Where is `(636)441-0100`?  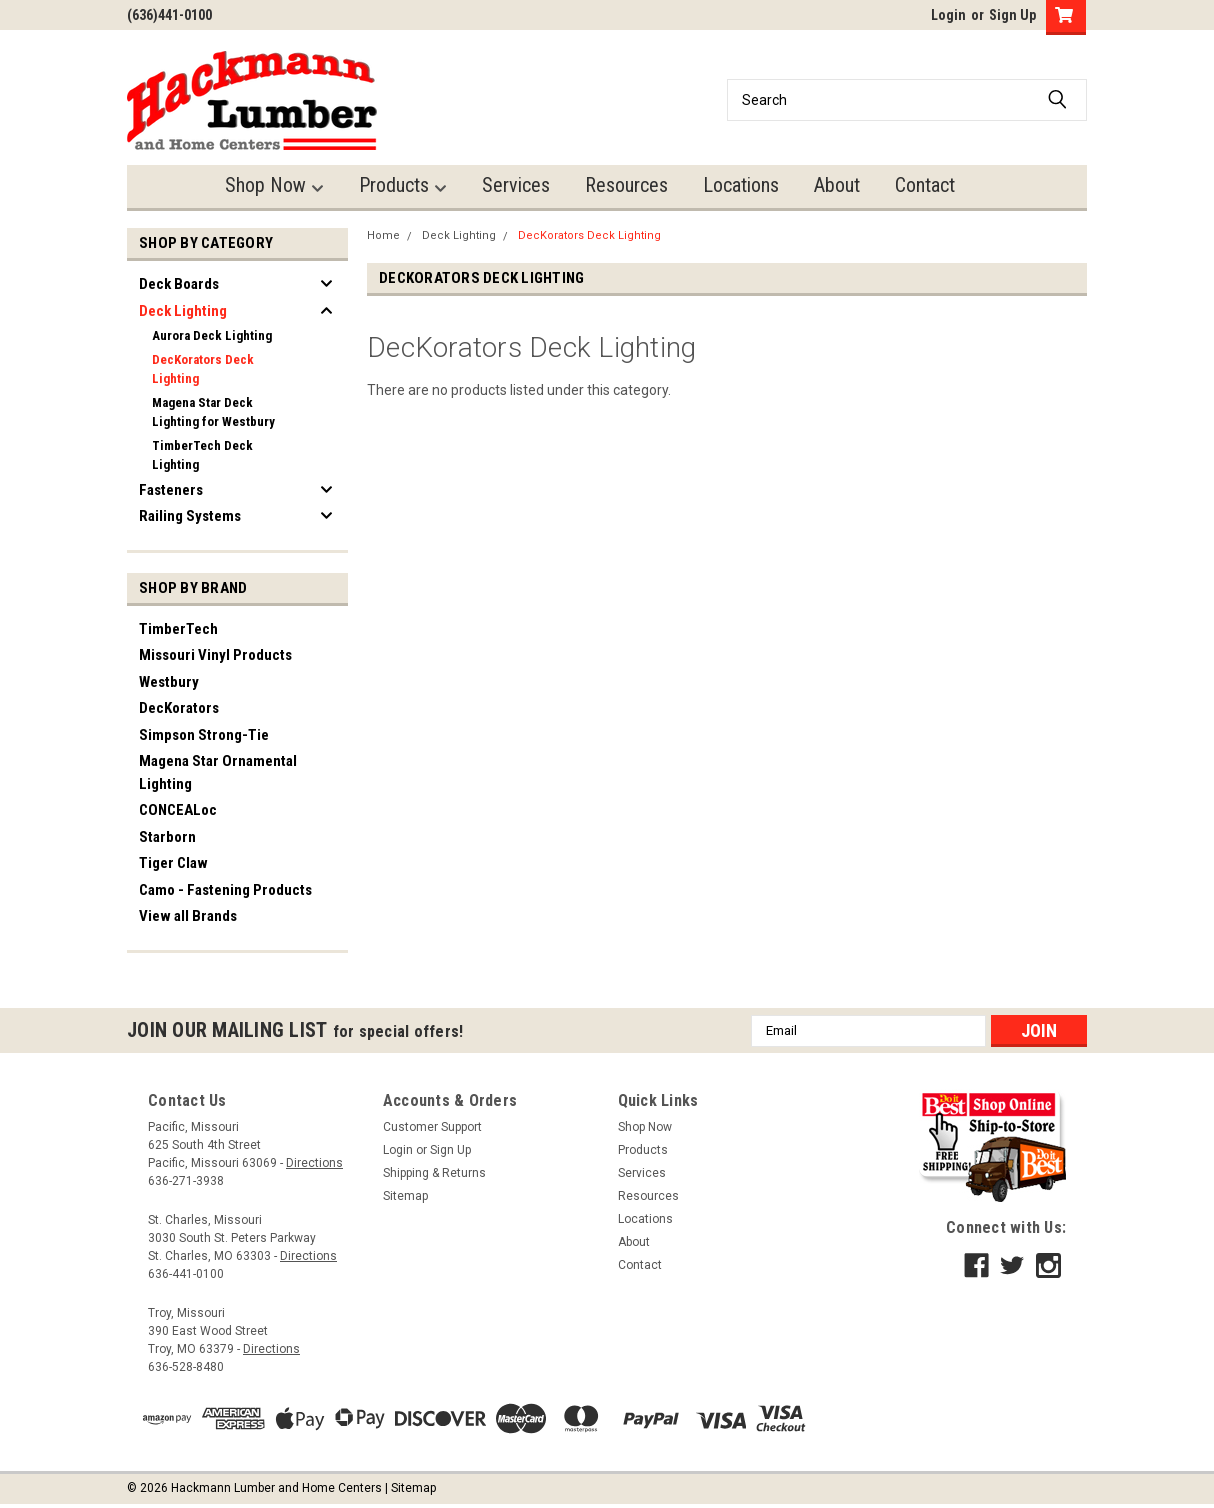 (636)441-0100 is located at coordinates (169, 15).